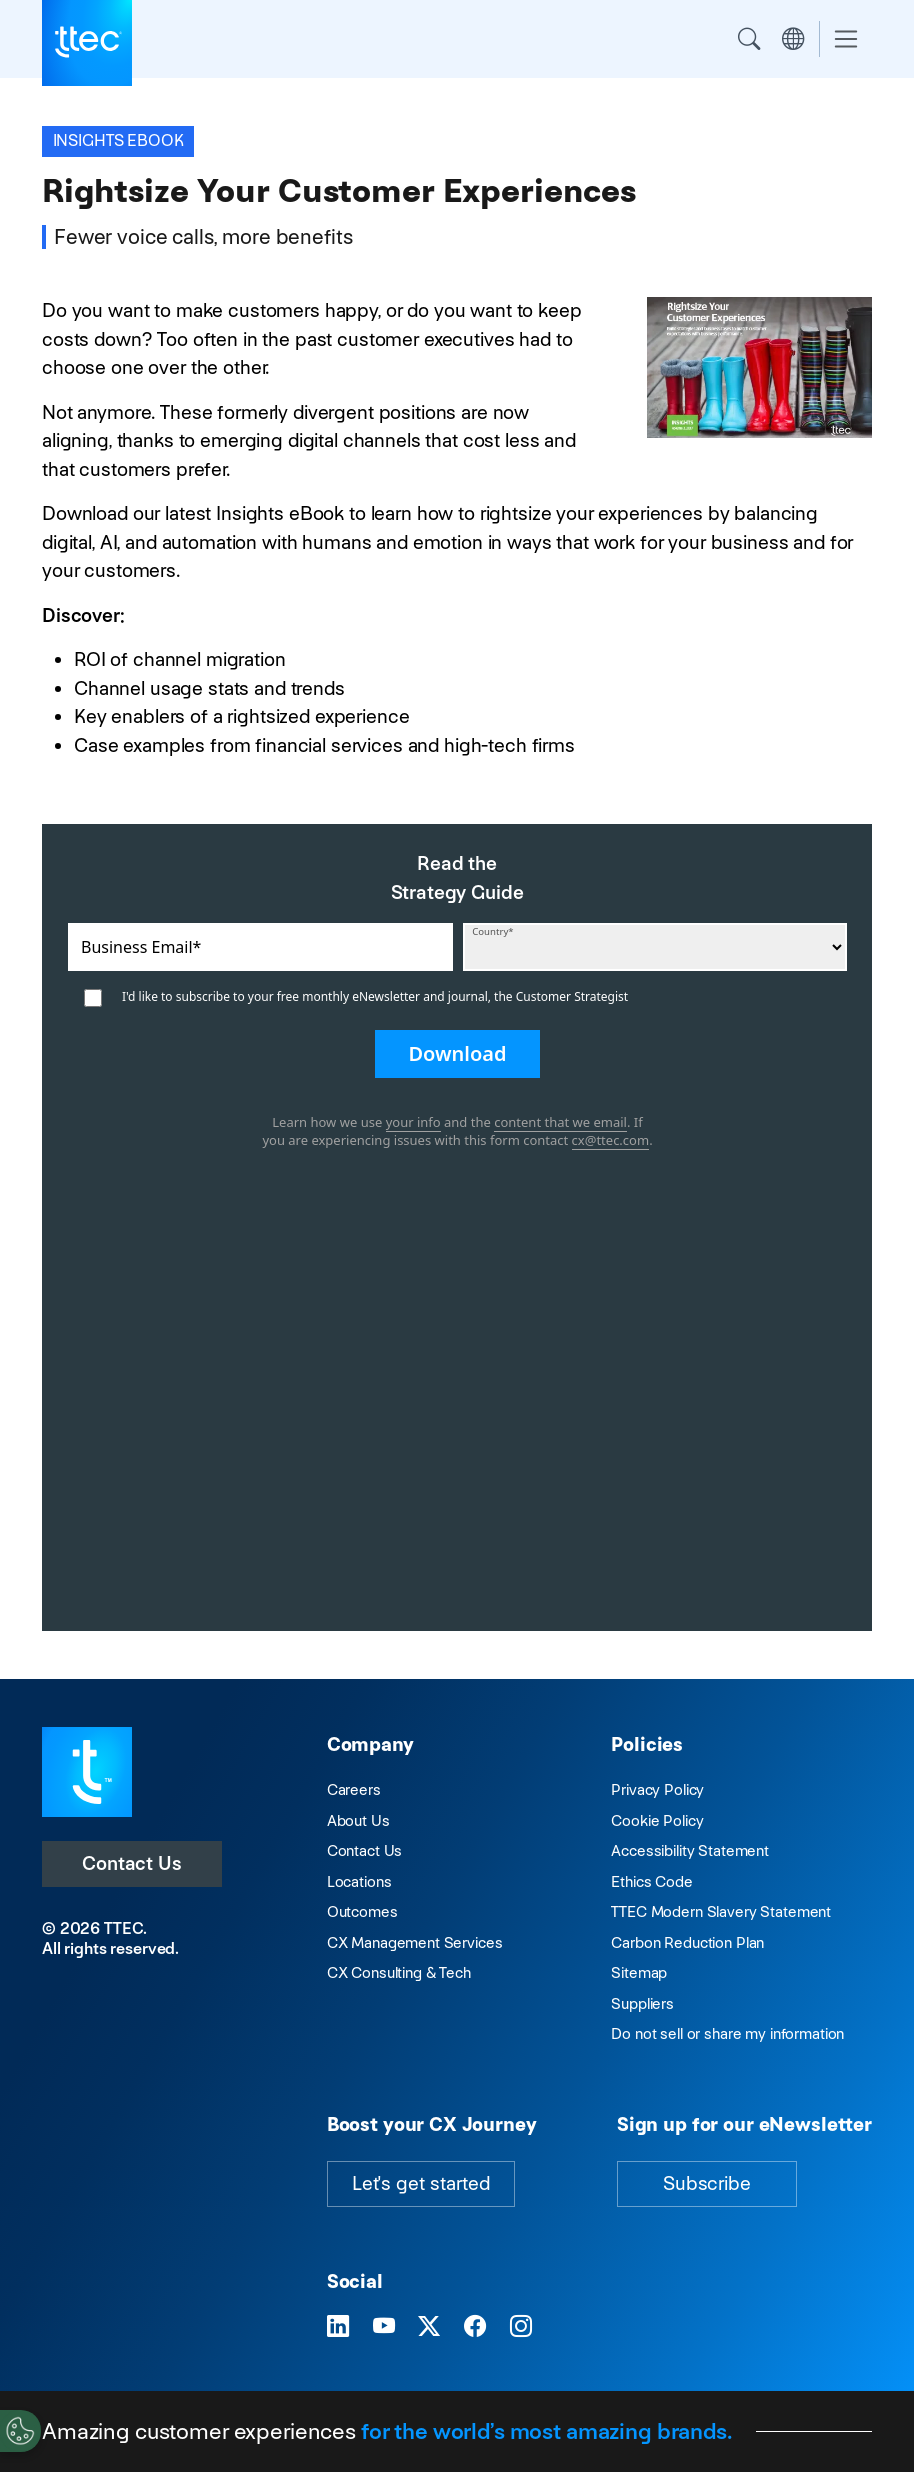 The image size is (914, 2472). I want to click on Careers, so click(354, 1789).